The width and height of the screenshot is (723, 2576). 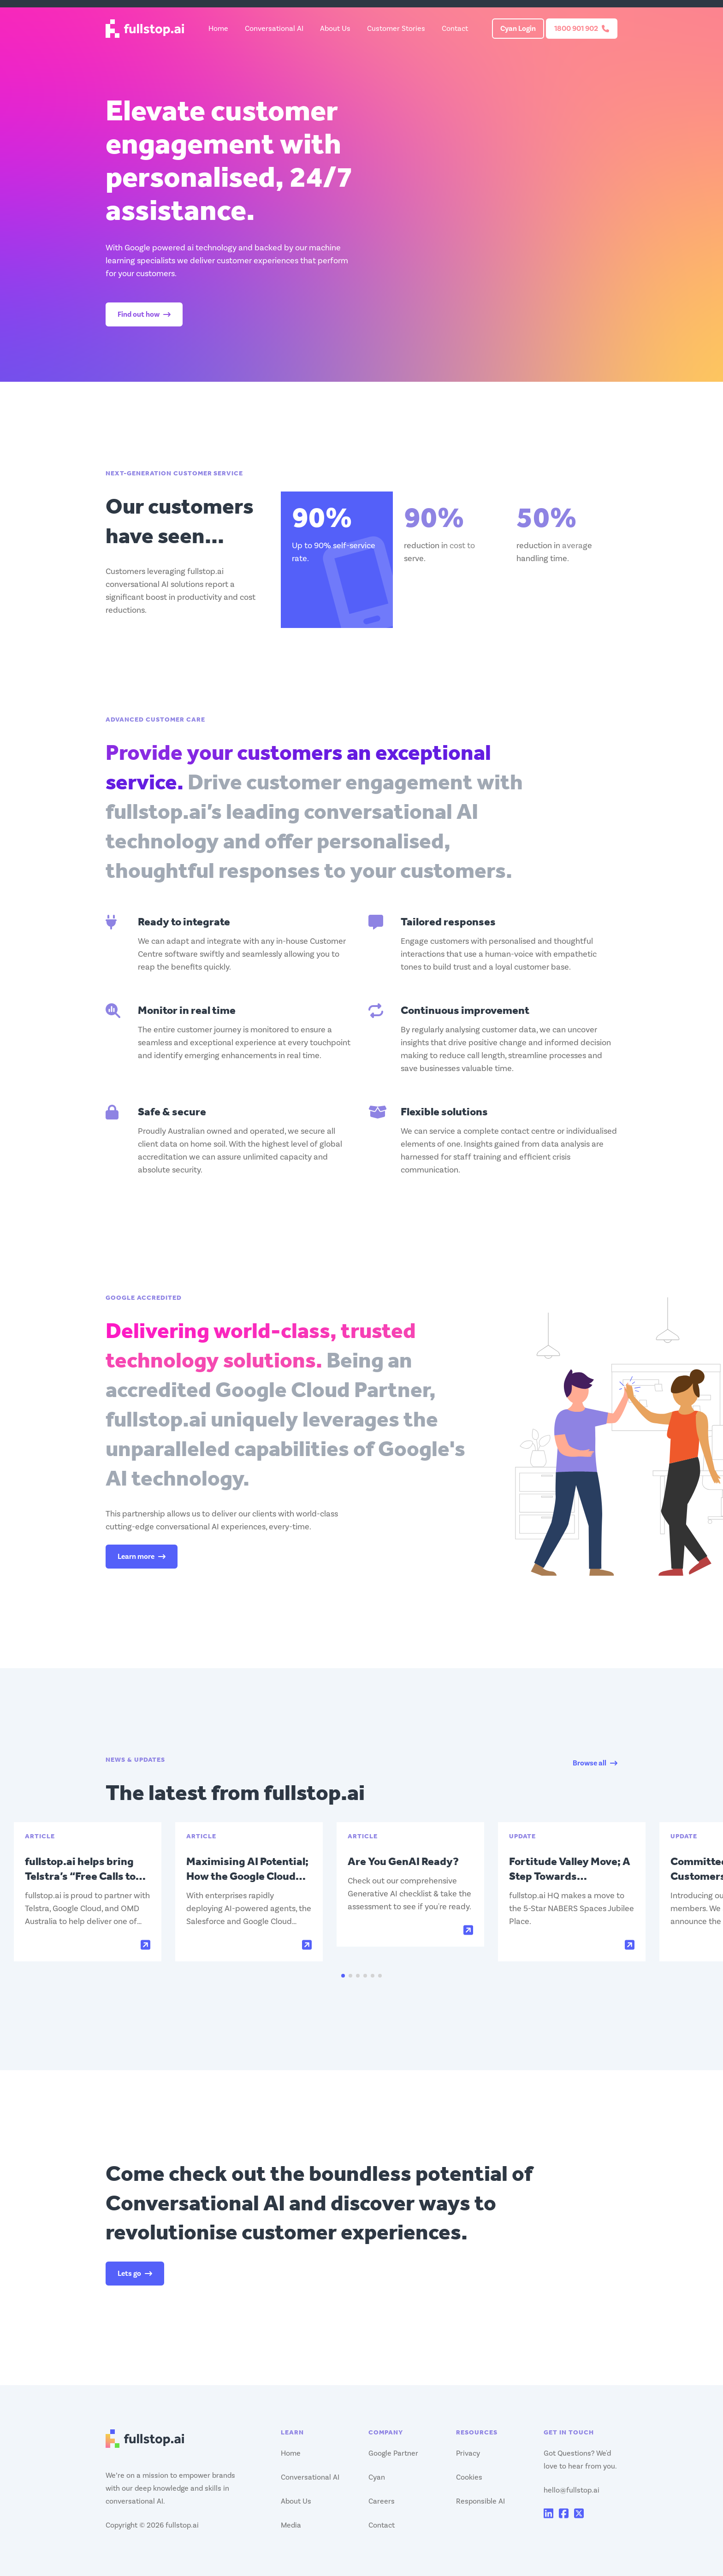 I want to click on Cyan, so click(x=376, y=2477).